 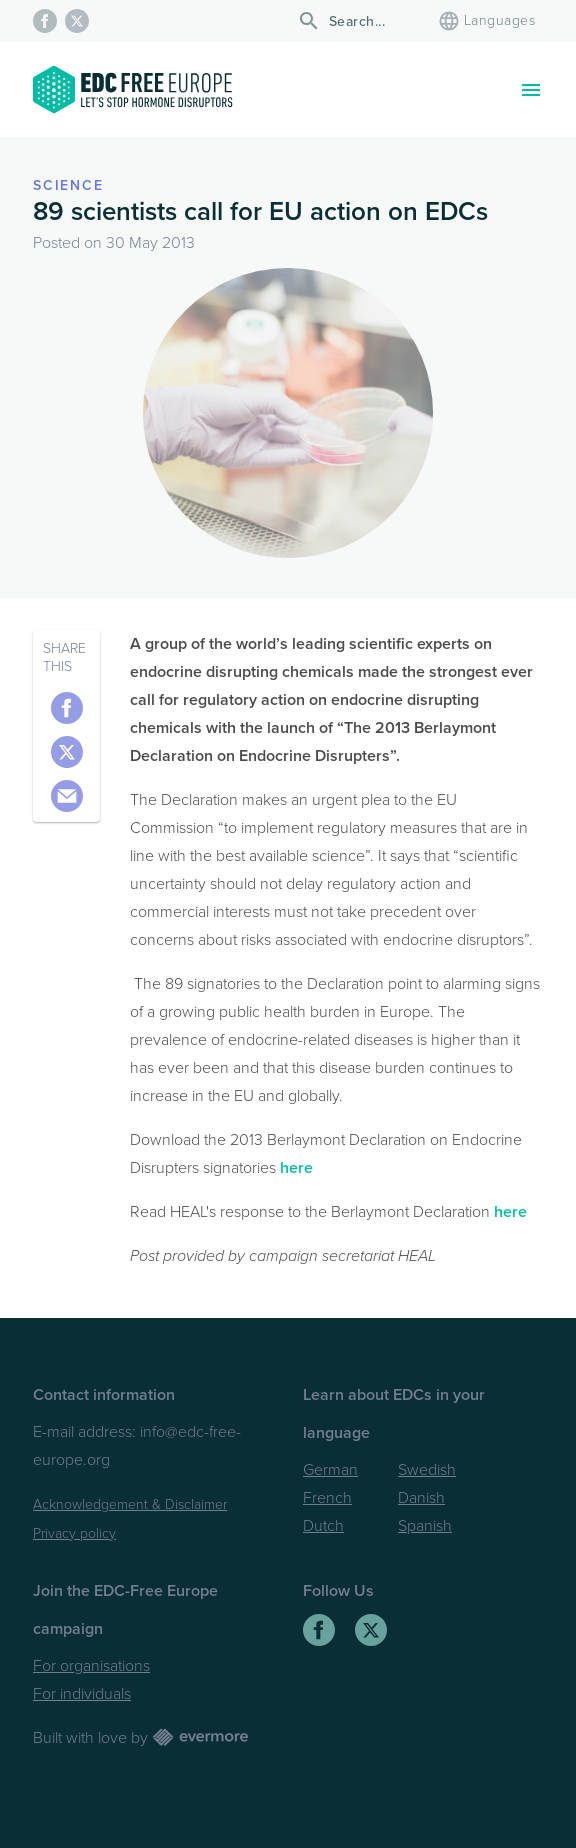 I want to click on For organisations, so click(x=91, y=1666).